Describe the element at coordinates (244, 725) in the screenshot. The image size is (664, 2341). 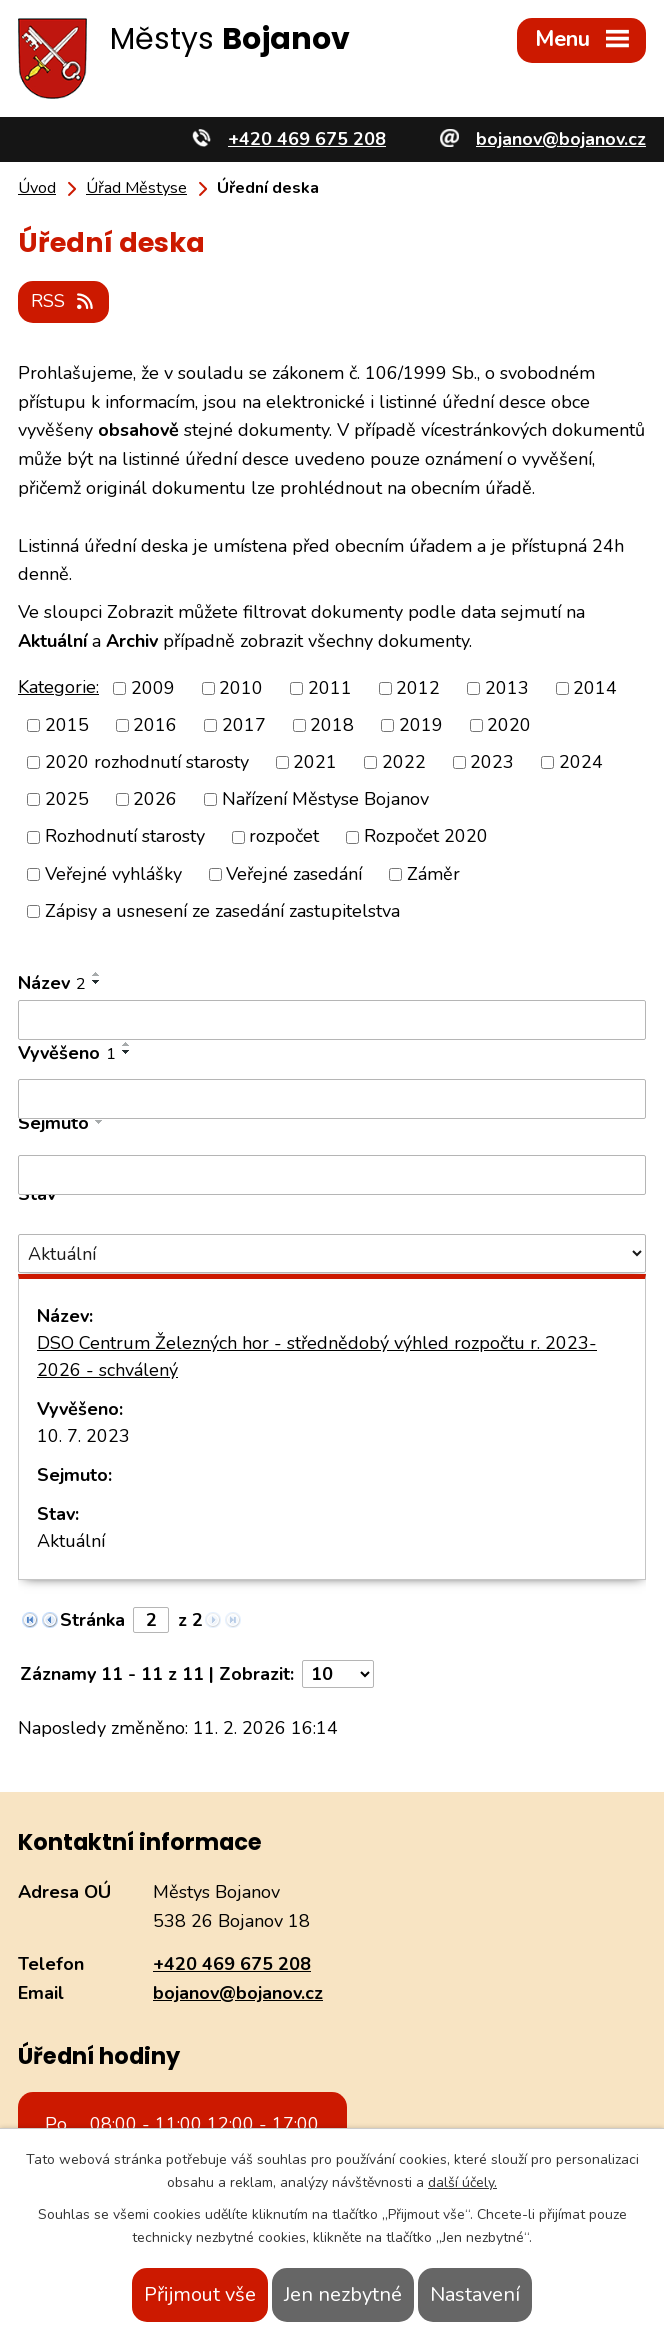
I see `2017` at that location.